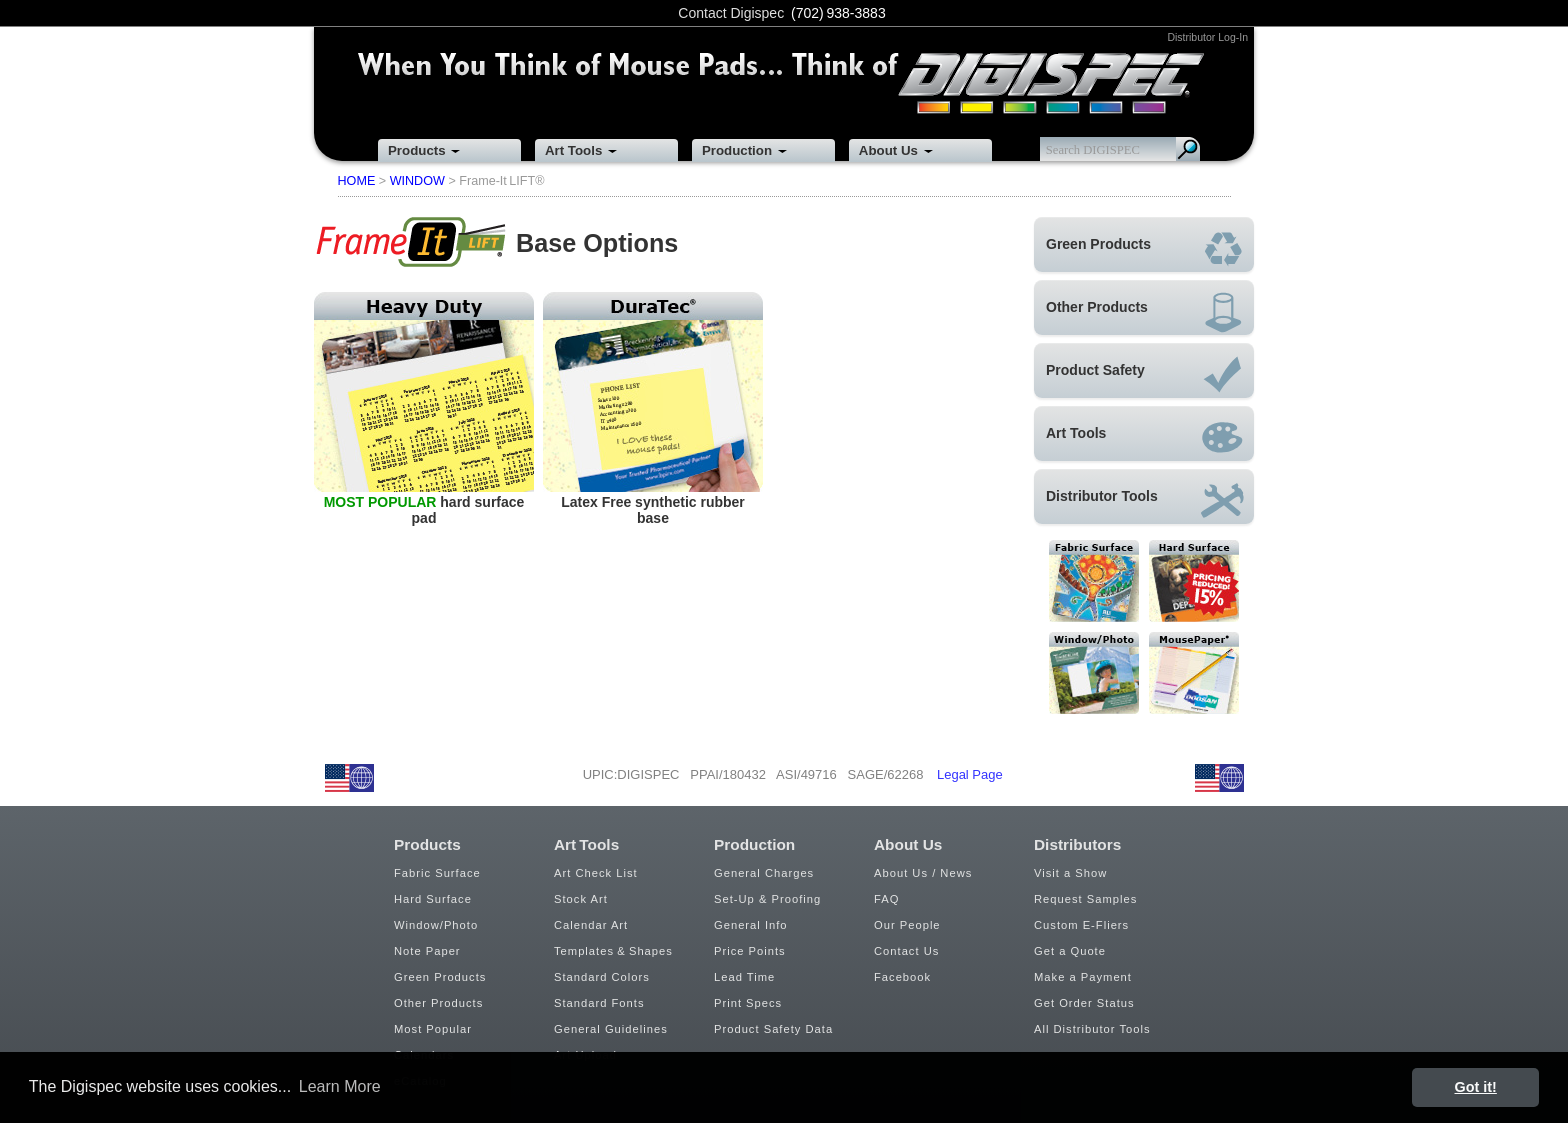  I want to click on Stock Art, so click(581, 899).